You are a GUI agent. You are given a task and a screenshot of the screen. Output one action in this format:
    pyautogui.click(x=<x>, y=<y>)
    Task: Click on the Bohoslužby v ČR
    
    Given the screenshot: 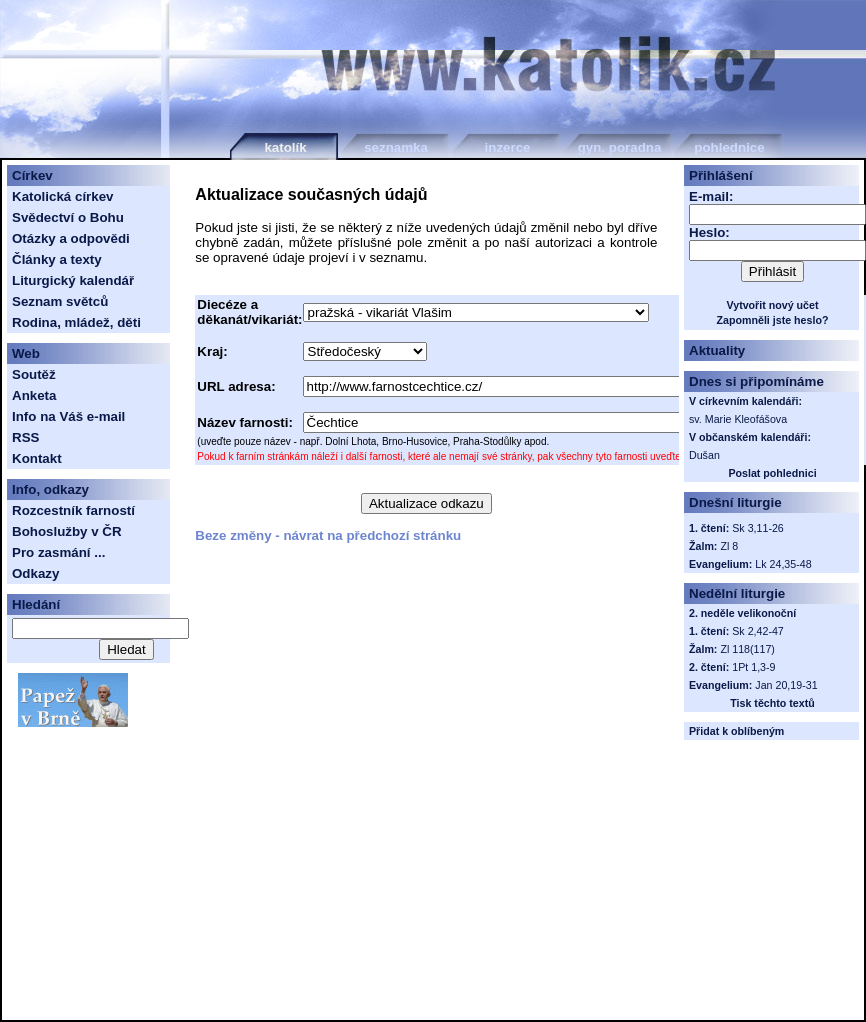 What is the action you would take?
    pyautogui.click(x=67, y=531)
    